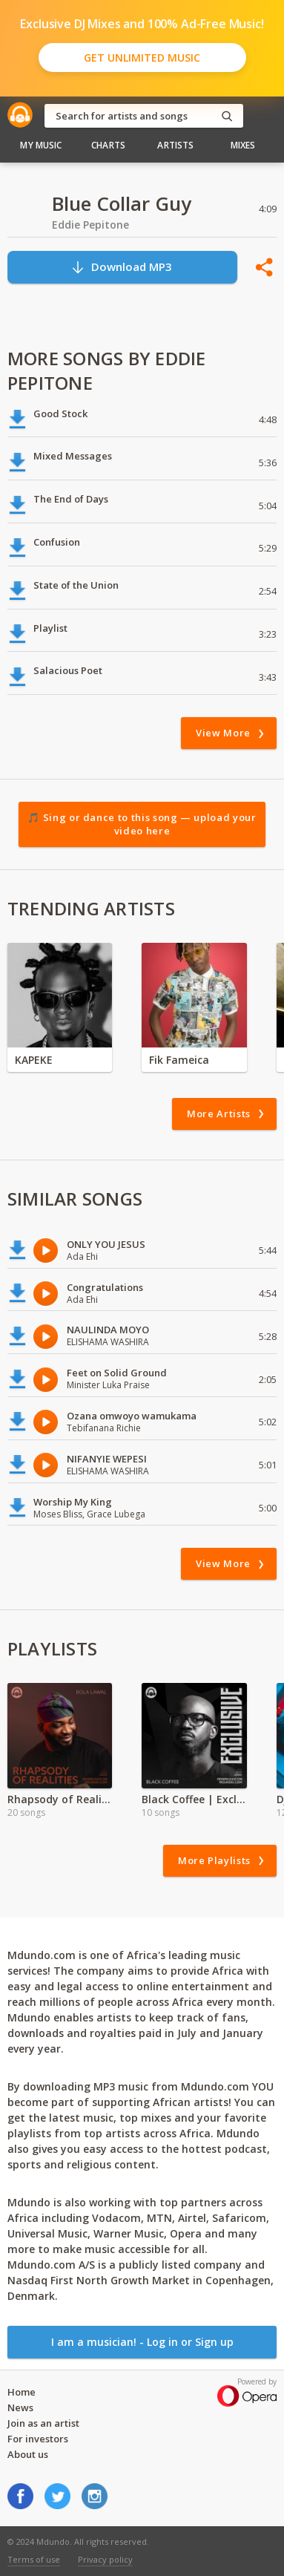  What do you see at coordinates (43, 2423) in the screenshot?
I see `Join as an artist` at bounding box center [43, 2423].